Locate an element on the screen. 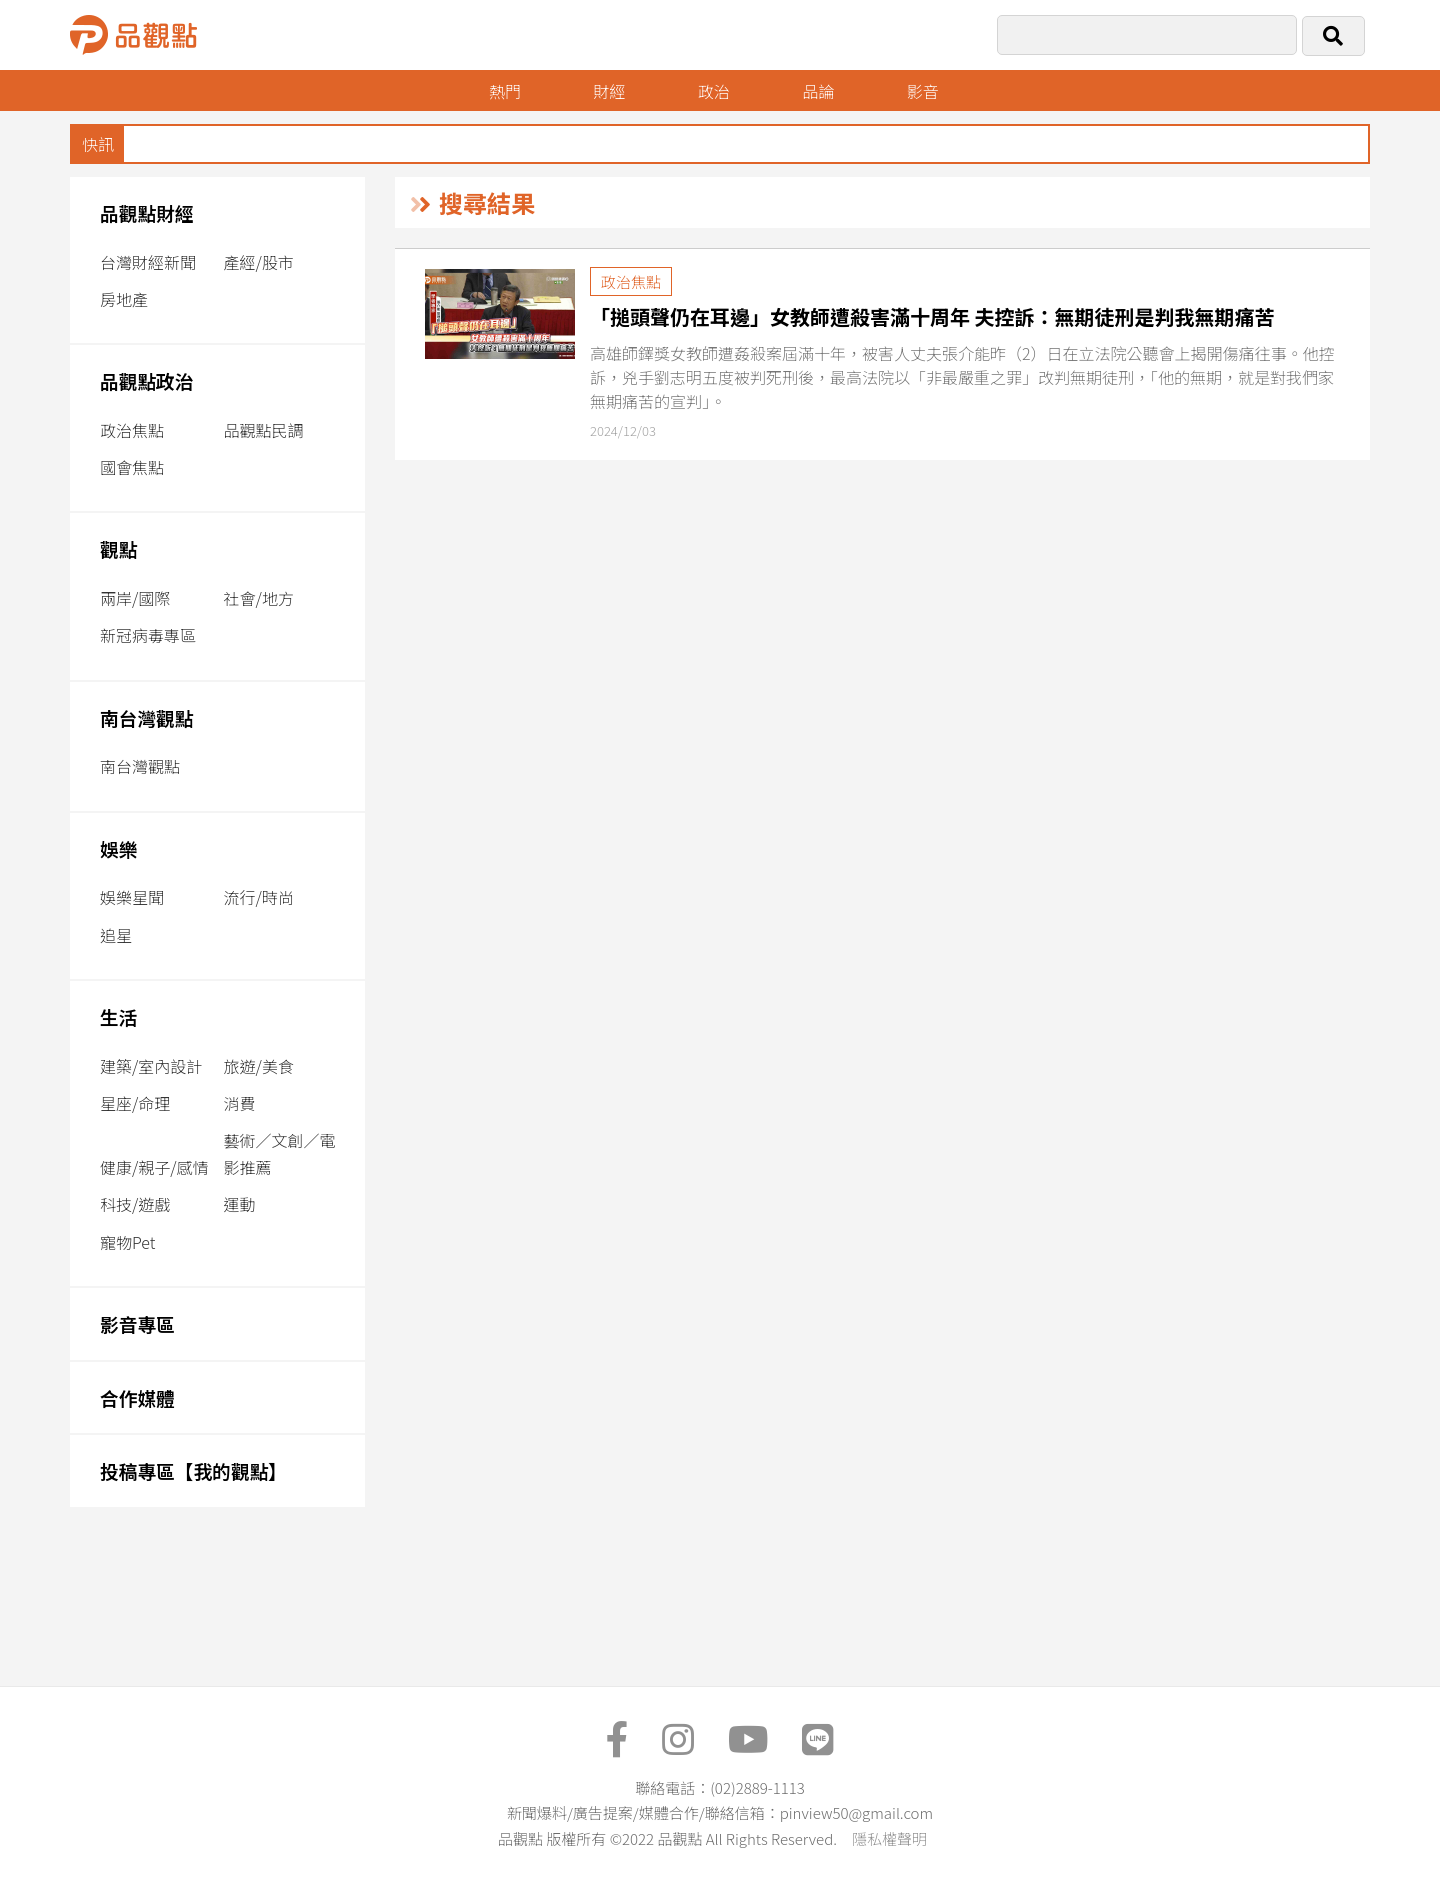  產經/股市 is located at coordinates (259, 262).